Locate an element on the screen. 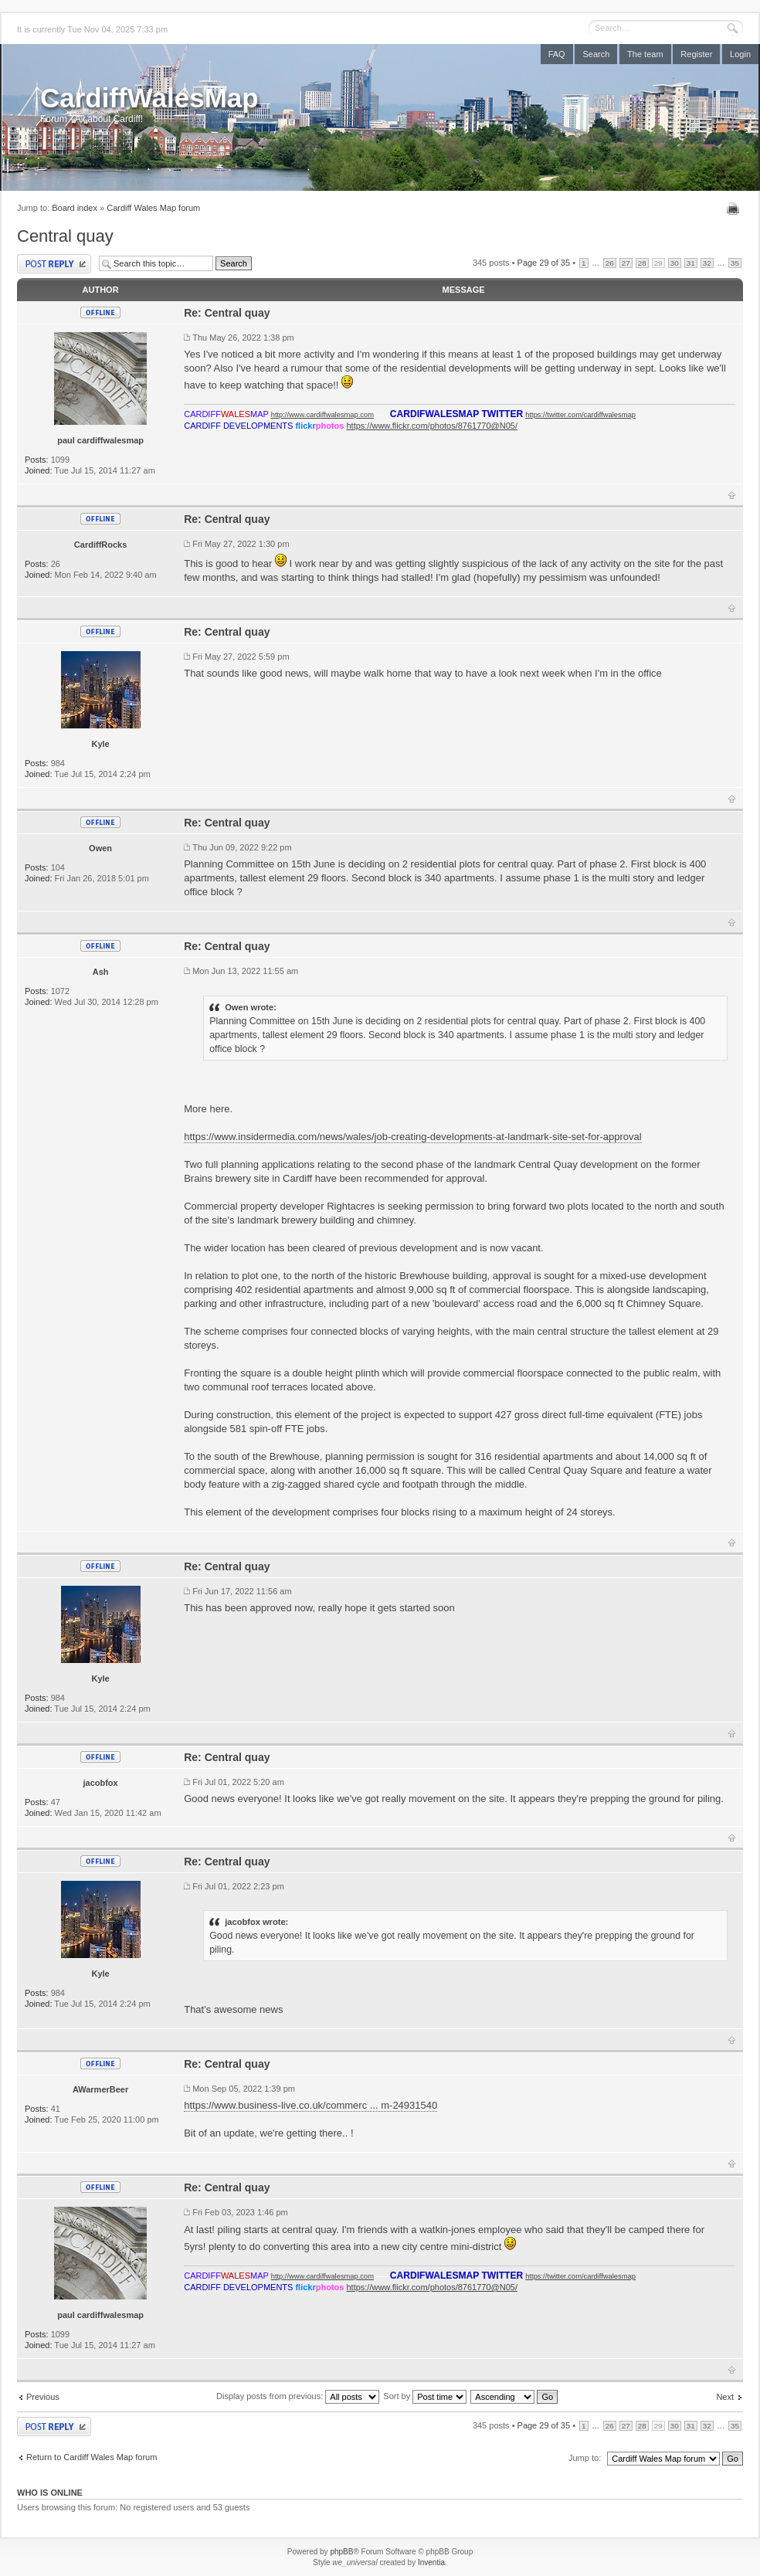 The width and height of the screenshot is (760, 2576). https://www.flickr.com/photos/8761770@N05/ is located at coordinates (431, 425).